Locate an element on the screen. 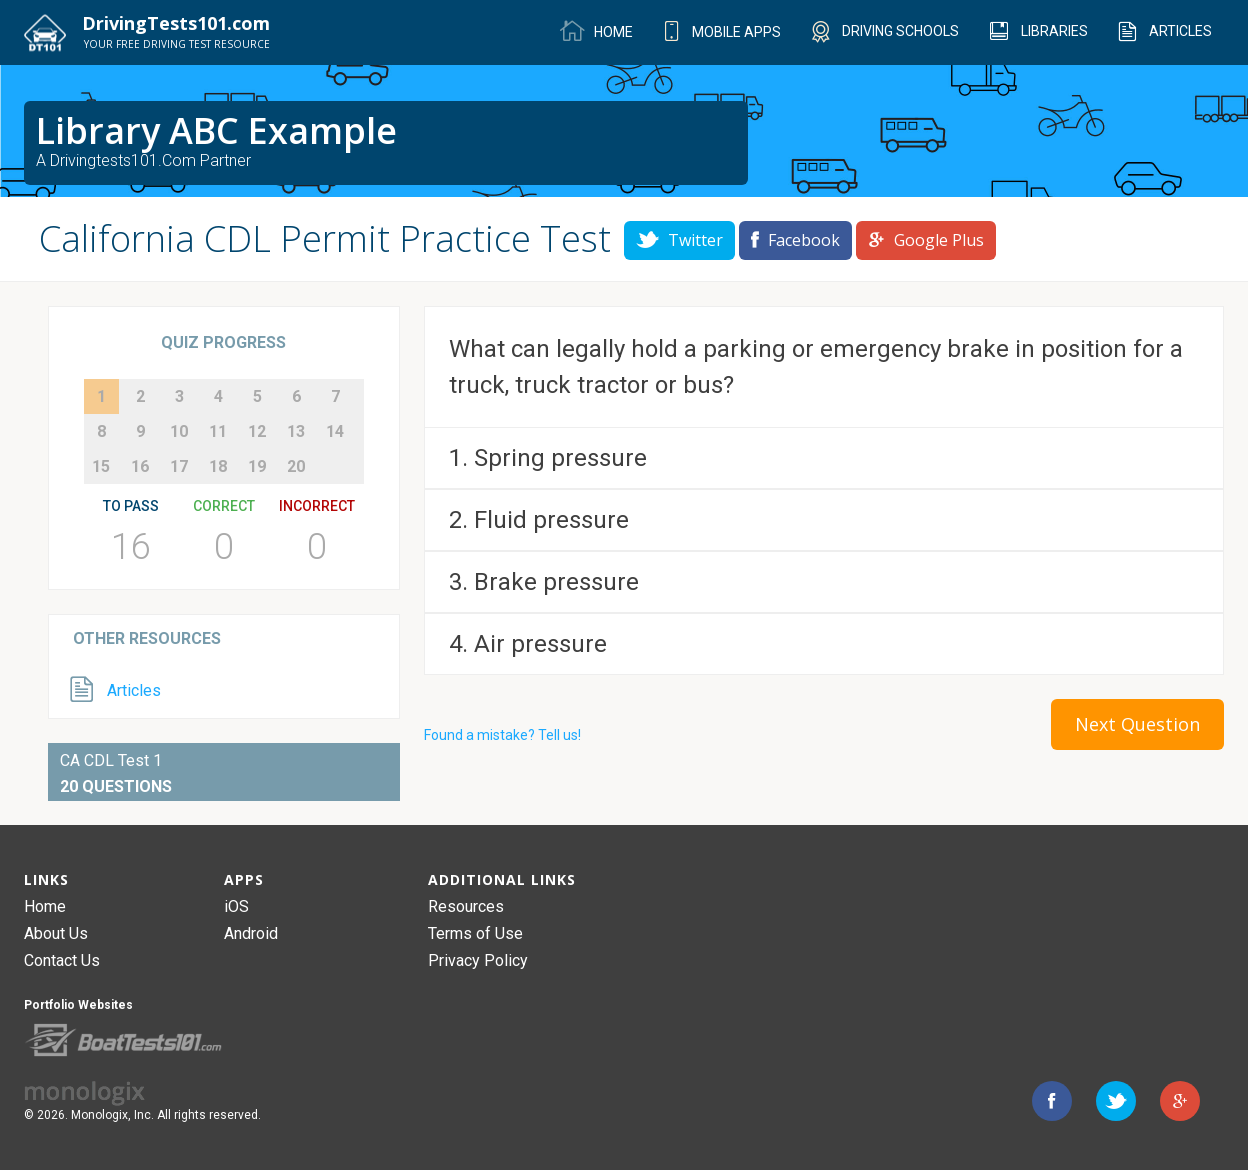 The width and height of the screenshot is (1248, 1170). 11 is located at coordinates (218, 431).